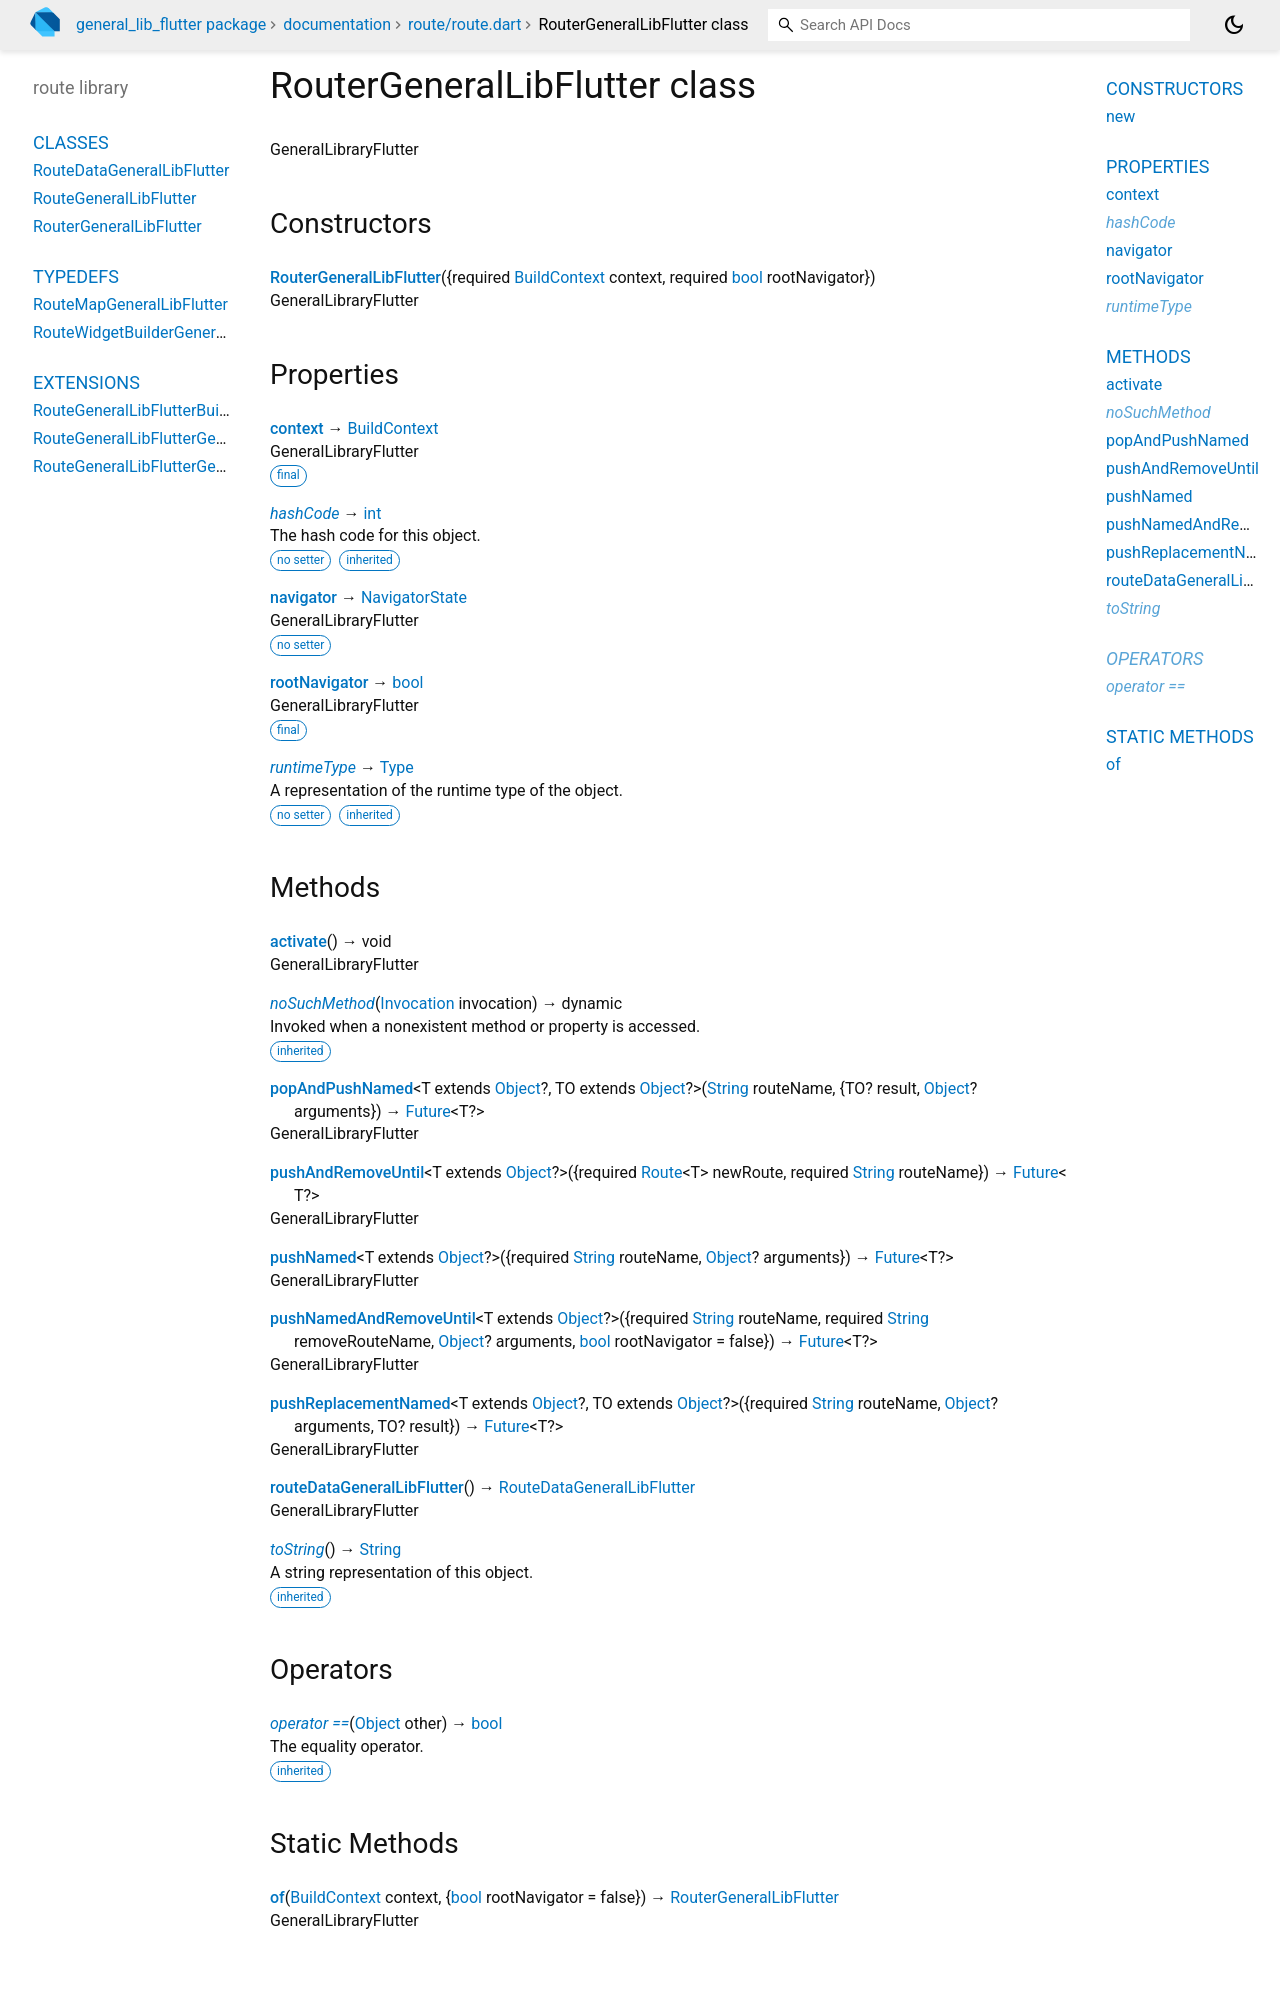 Image resolution: width=1280 pixels, height=2004 pixels. Describe the element at coordinates (417, 1003) in the screenshot. I see `Invocation` at that location.